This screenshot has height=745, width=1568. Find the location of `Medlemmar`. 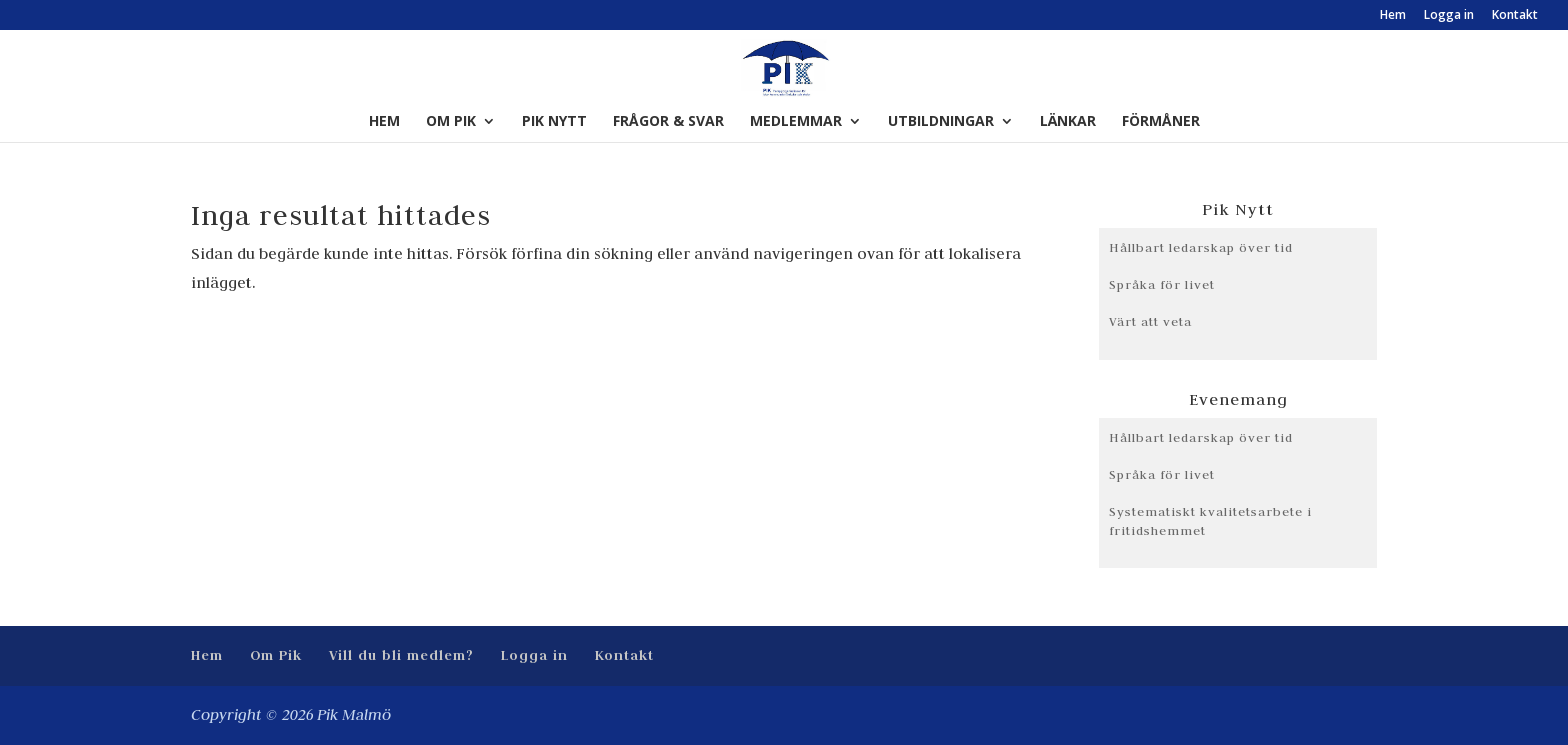

Medlemmar is located at coordinates (796, 122).